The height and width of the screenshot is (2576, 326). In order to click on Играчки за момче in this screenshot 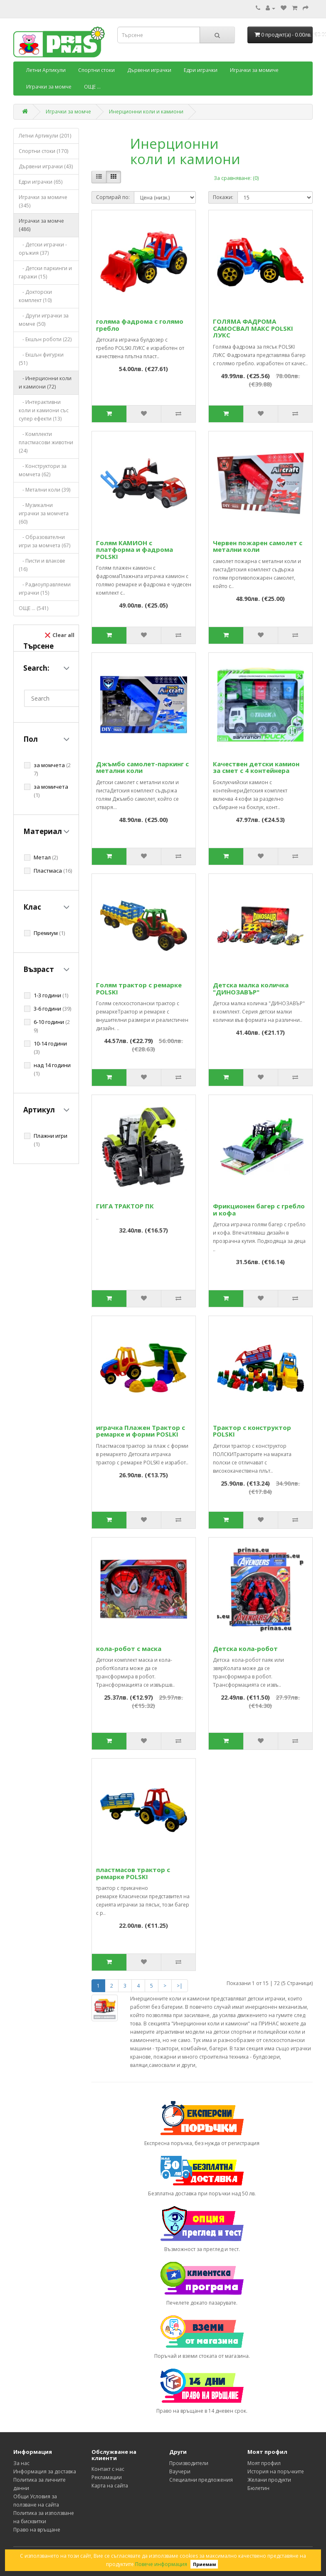, I will do `click(49, 86)`.